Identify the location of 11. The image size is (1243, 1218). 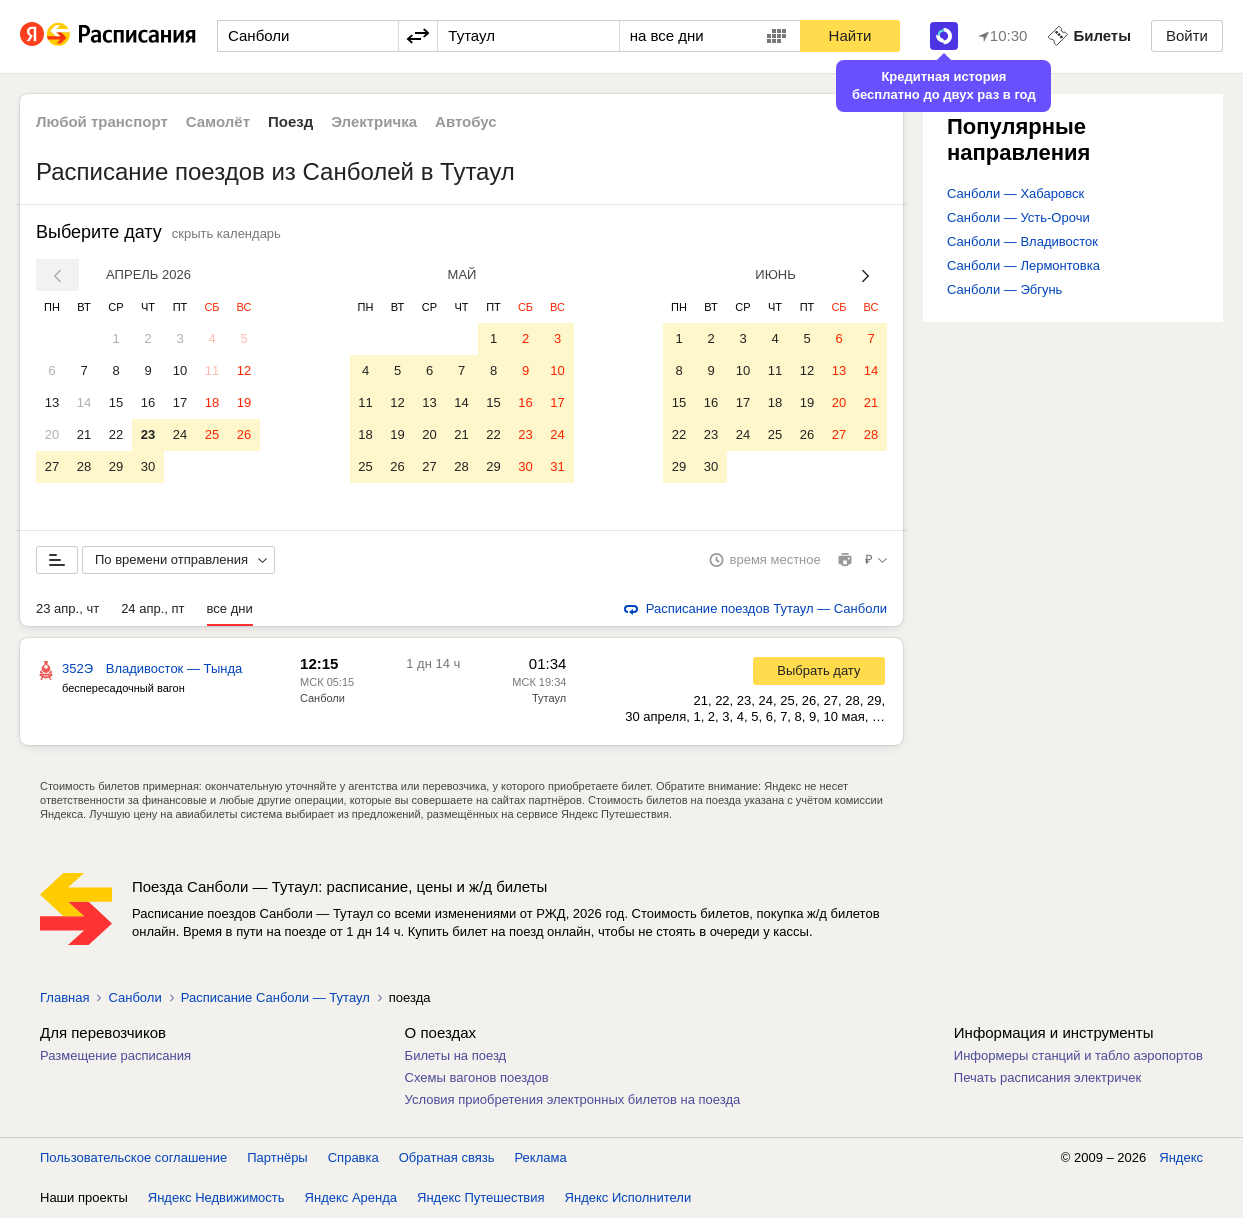
(212, 370).